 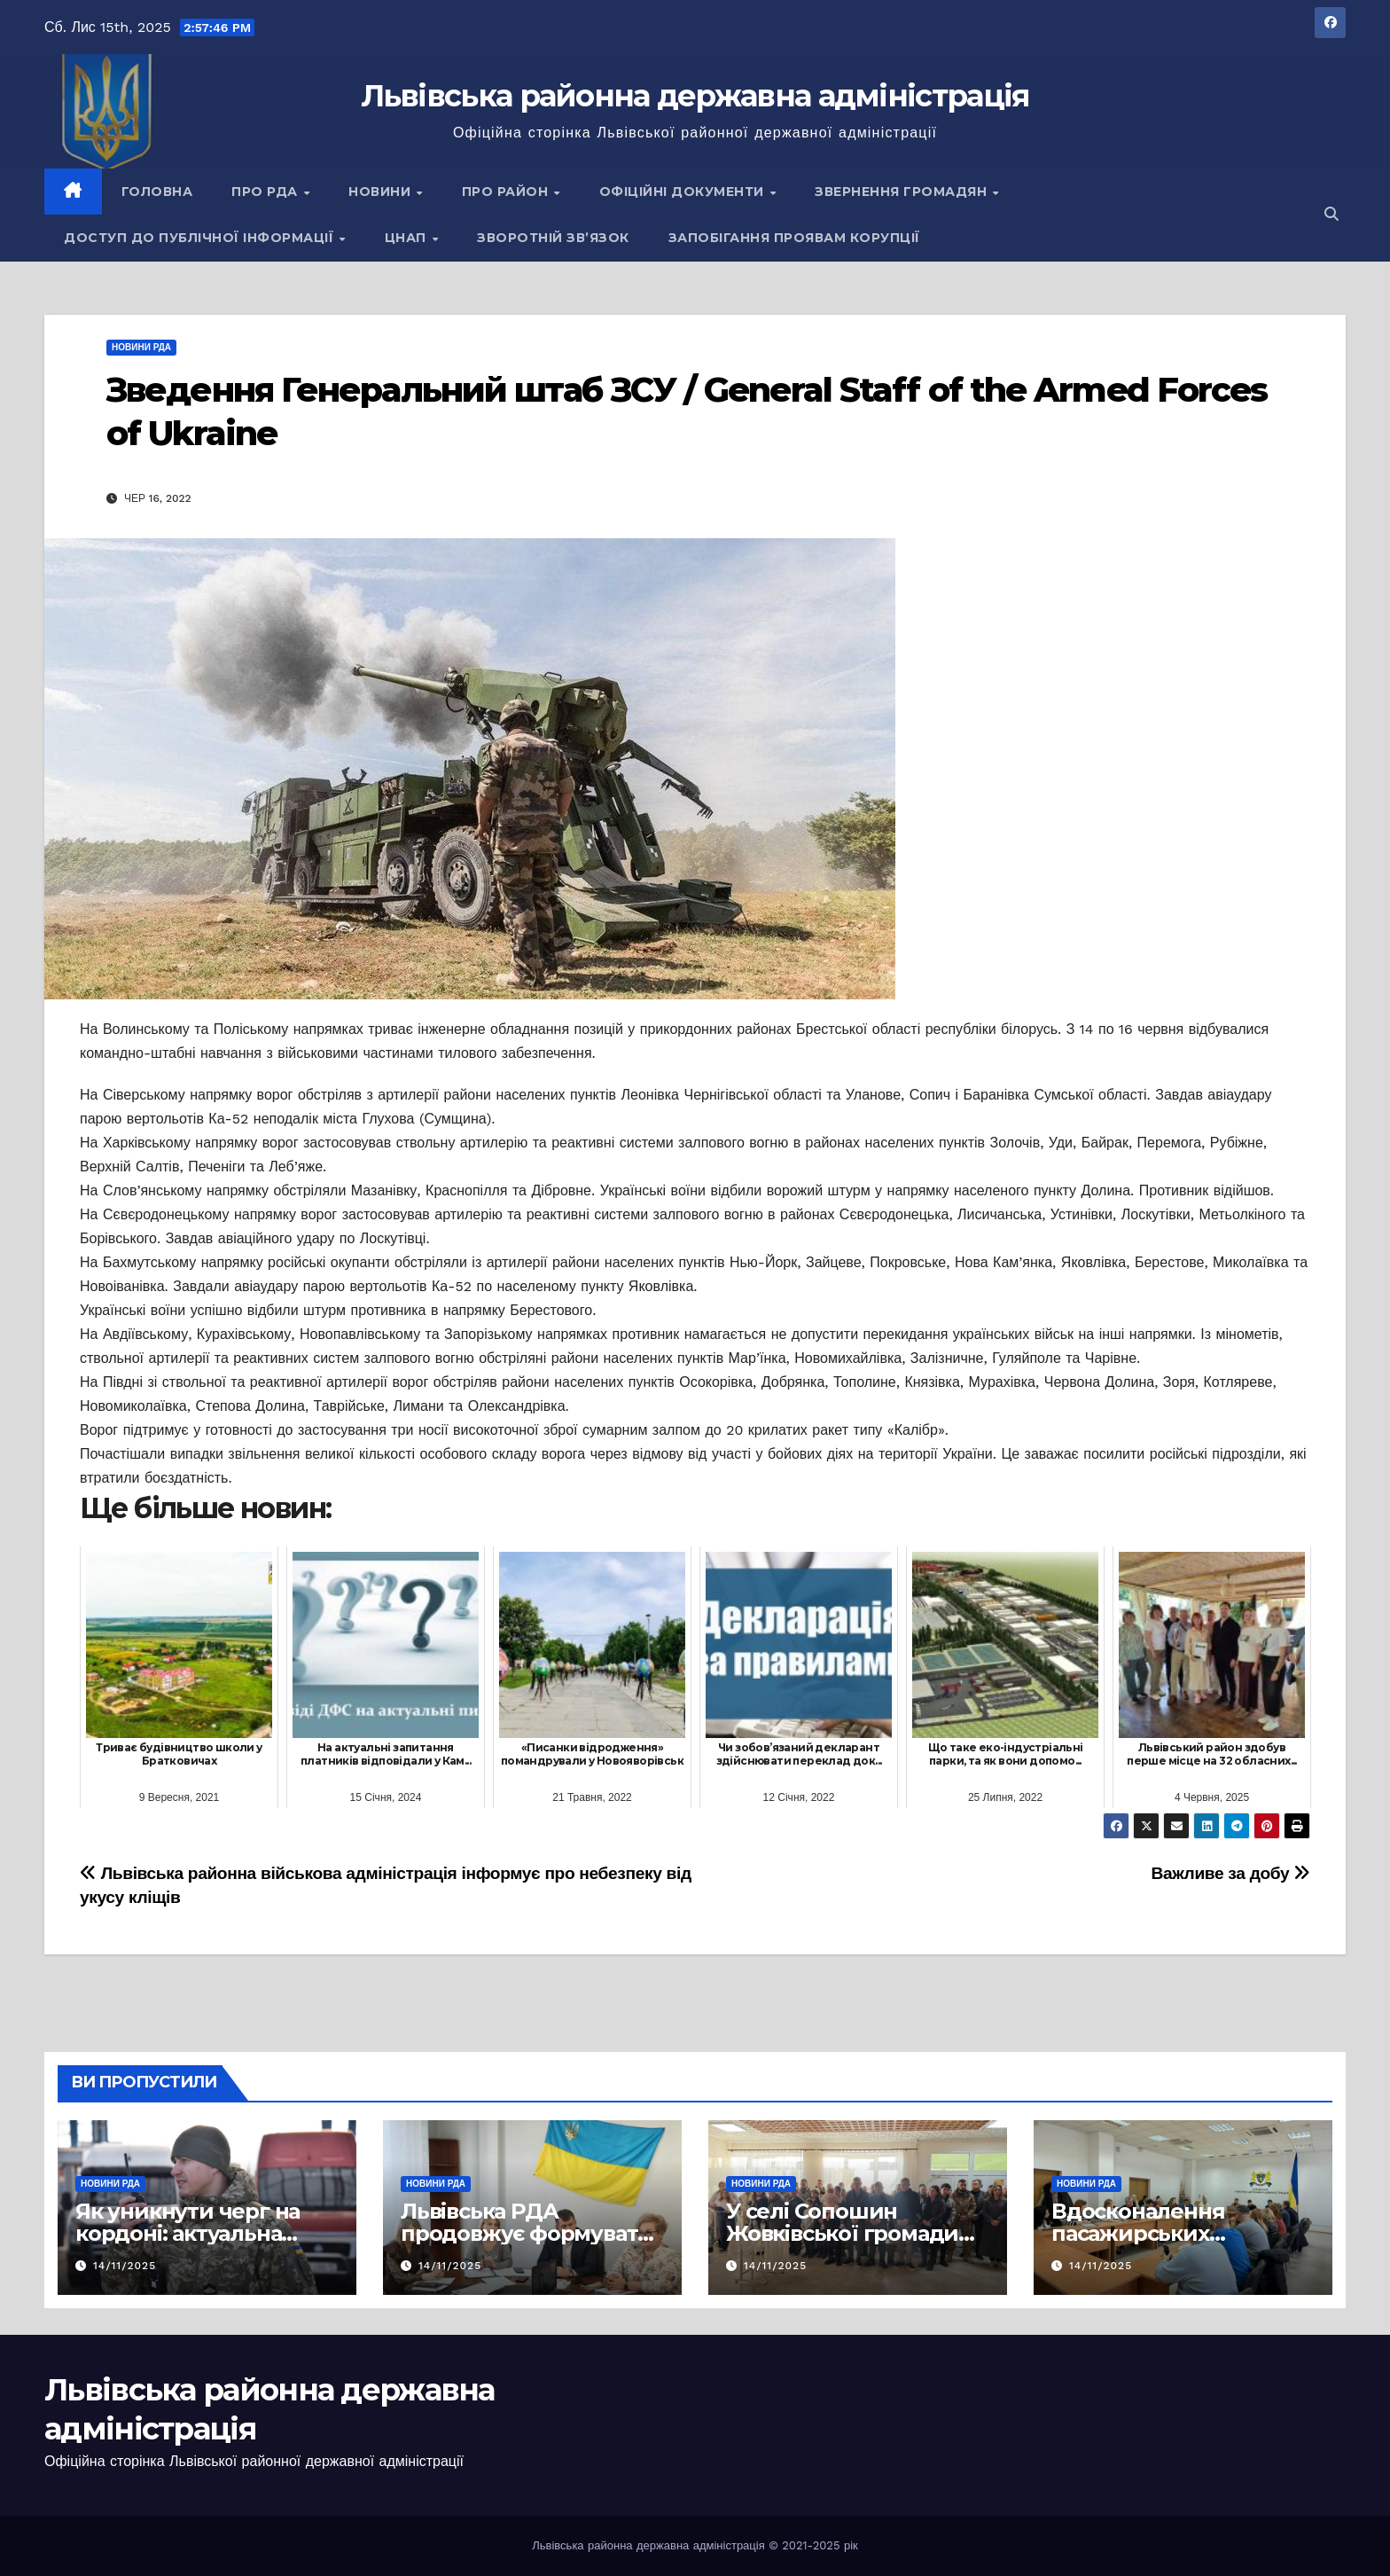 What do you see at coordinates (408, 238) in the screenshot?
I see `ЦНАП` at bounding box center [408, 238].